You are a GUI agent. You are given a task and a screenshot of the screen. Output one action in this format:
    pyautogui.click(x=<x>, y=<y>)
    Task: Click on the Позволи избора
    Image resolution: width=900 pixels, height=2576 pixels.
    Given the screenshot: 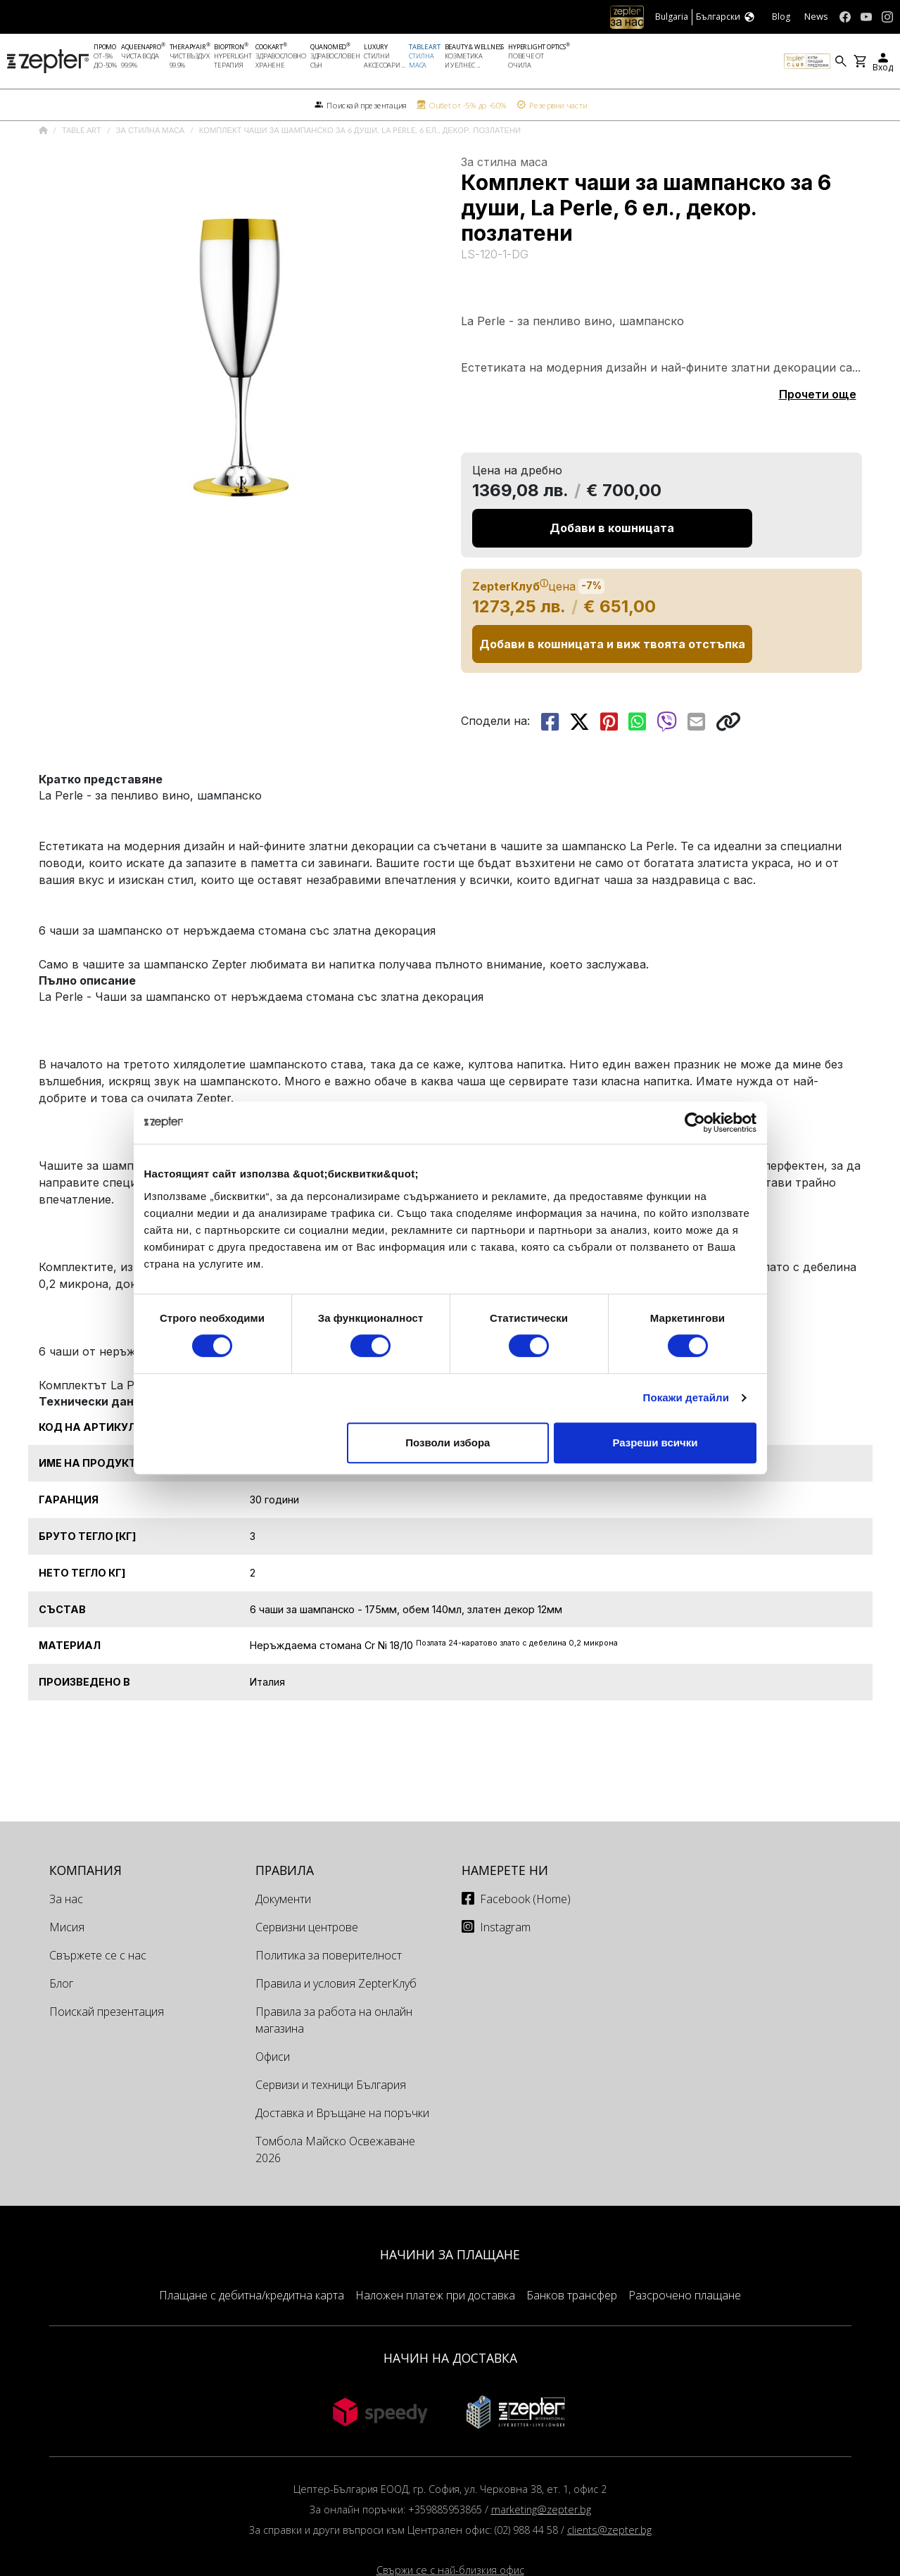 What is the action you would take?
    pyautogui.click(x=447, y=1442)
    